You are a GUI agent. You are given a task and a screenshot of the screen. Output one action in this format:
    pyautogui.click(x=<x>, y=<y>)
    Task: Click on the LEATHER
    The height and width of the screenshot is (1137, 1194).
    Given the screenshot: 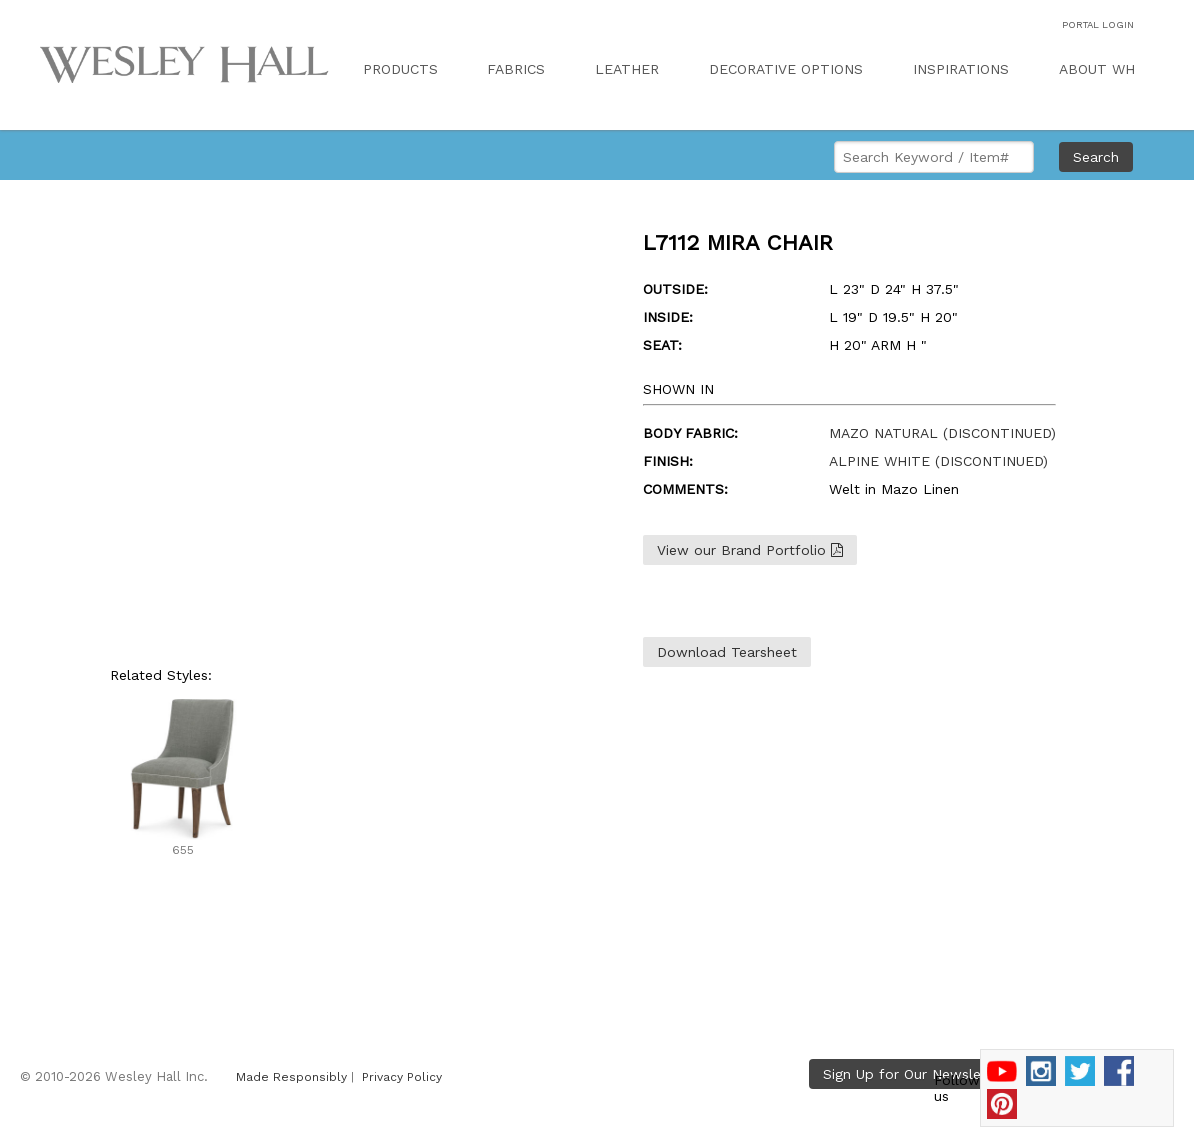 What is the action you would take?
    pyautogui.click(x=627, y=69)
    